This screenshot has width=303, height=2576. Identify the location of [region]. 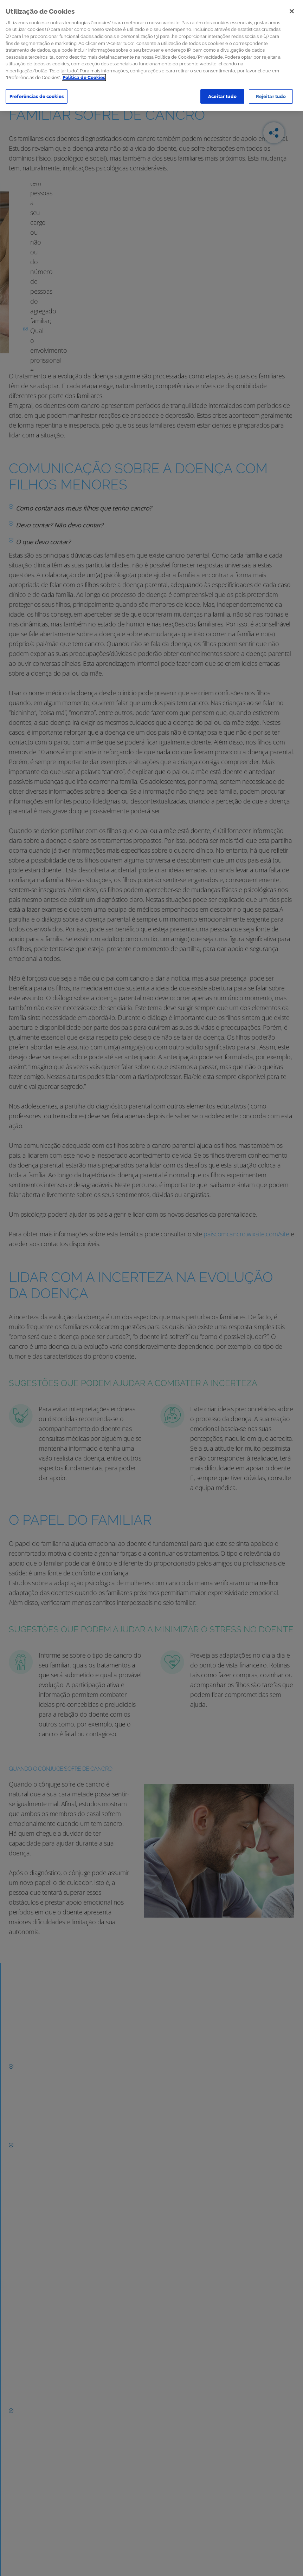
(151, 55).